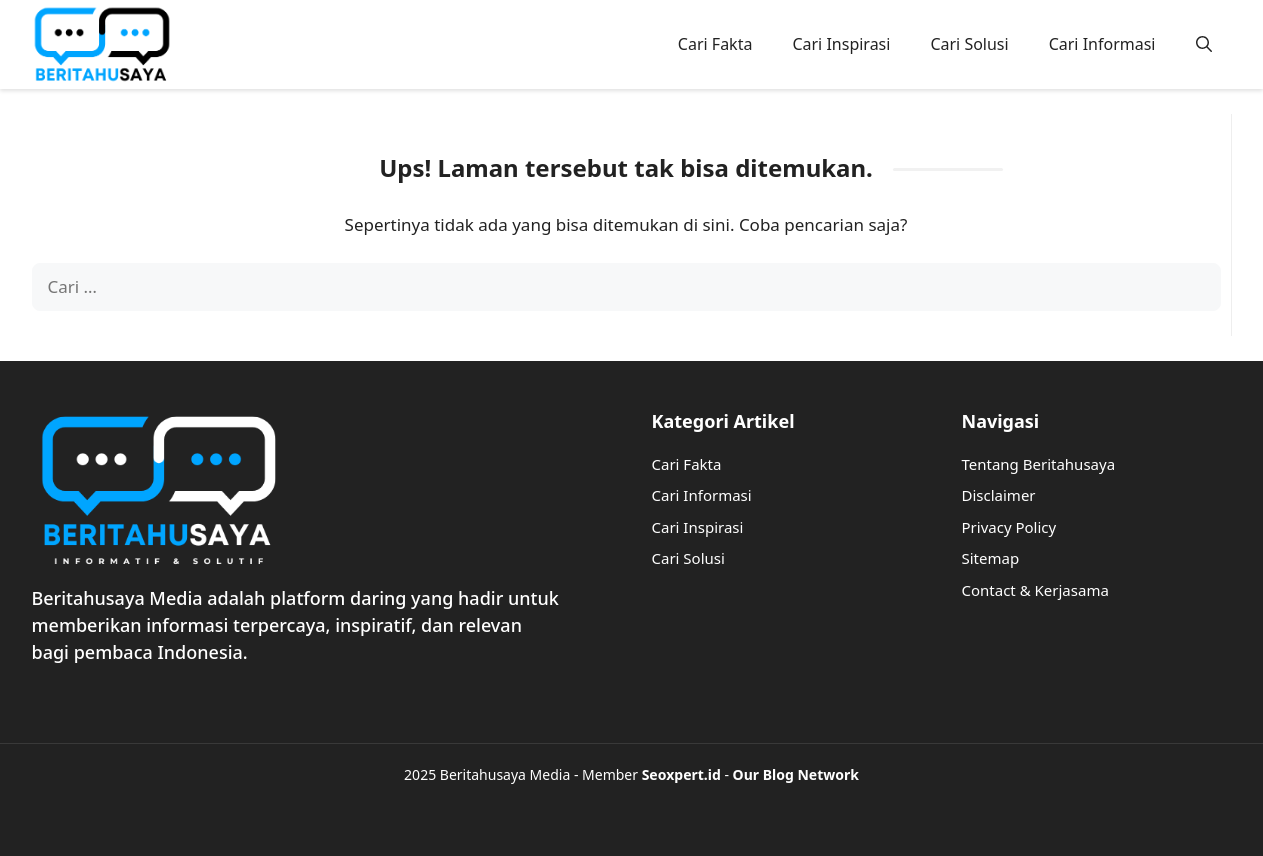 The image size is (1263, 856). What do you see at coordinates (1204, 44) in the screenshot?
I see `[button]` at bounding box center [1204, 44].